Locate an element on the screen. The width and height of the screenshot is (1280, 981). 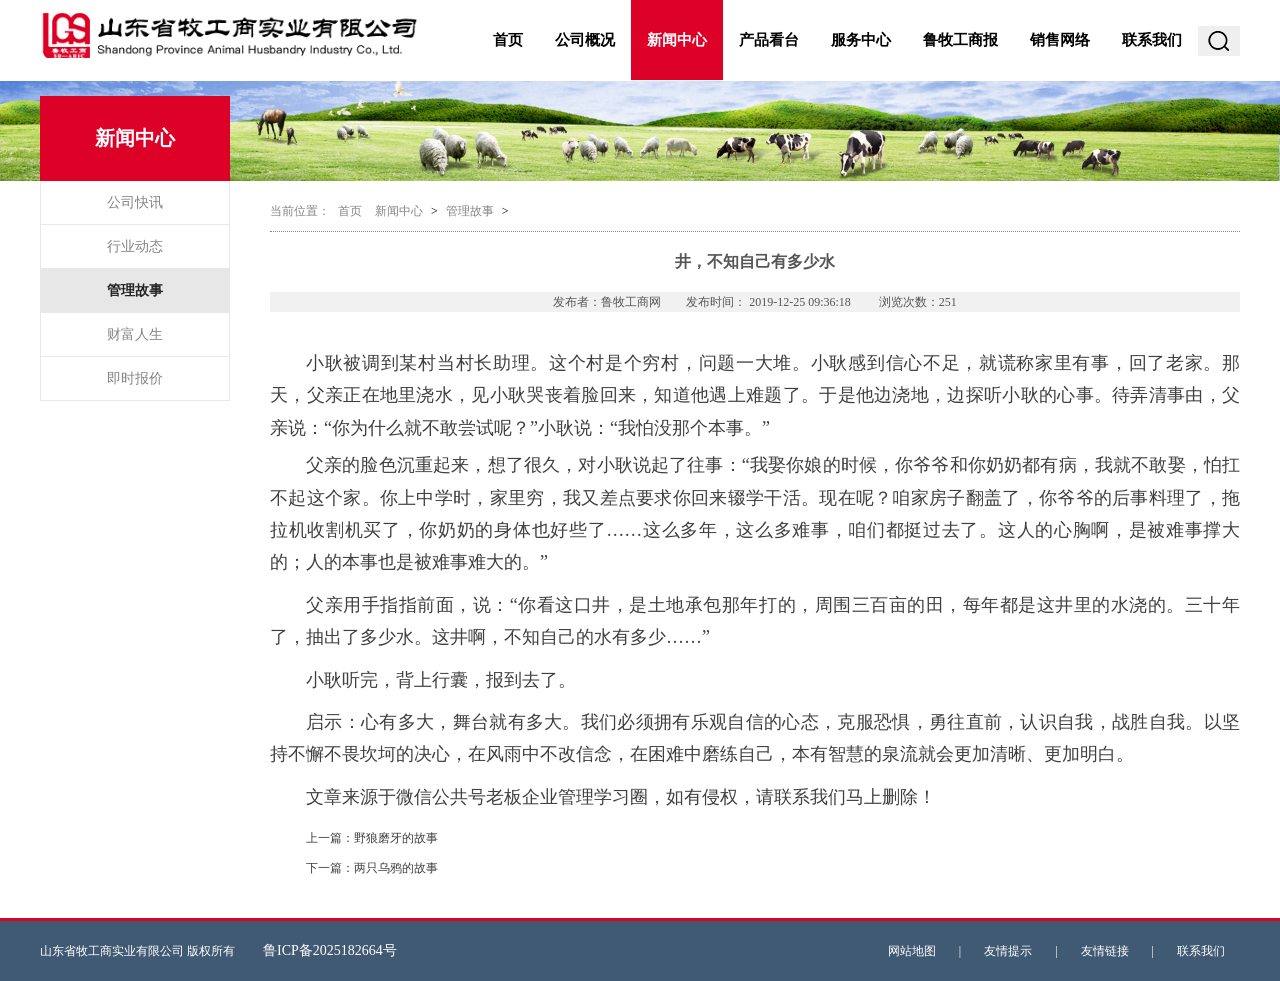
公司快讯 is located at coordinates (135, 202).